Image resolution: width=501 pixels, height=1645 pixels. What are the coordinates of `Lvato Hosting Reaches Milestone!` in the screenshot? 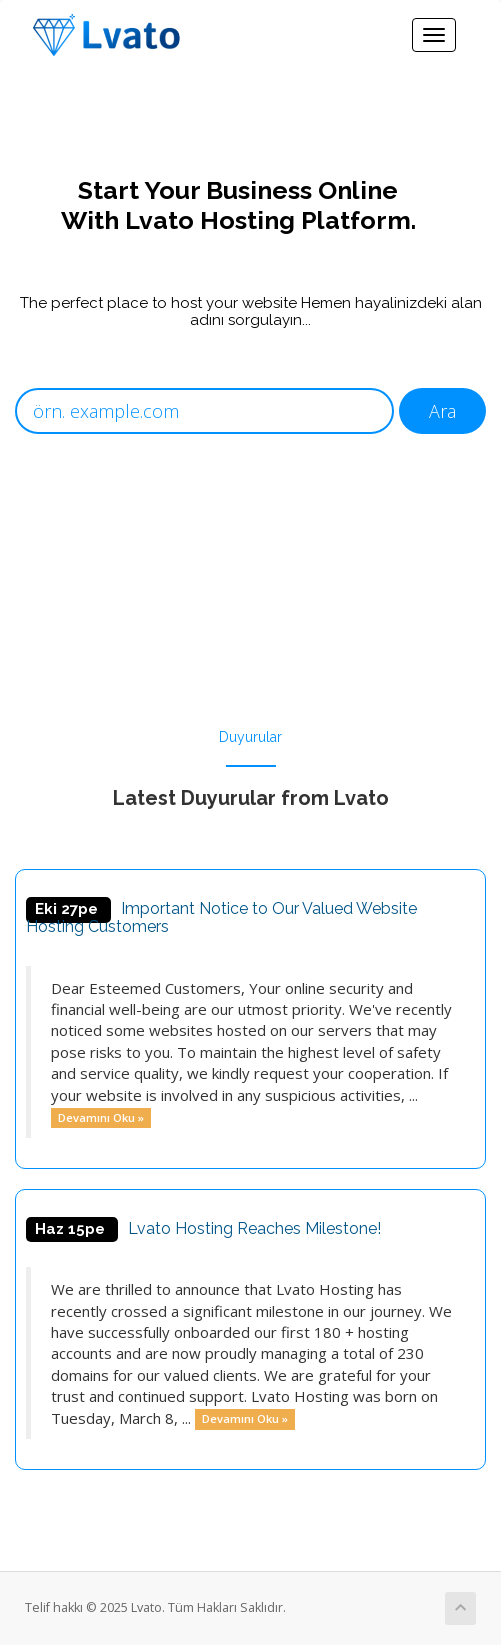 It's located at (254, 1228).